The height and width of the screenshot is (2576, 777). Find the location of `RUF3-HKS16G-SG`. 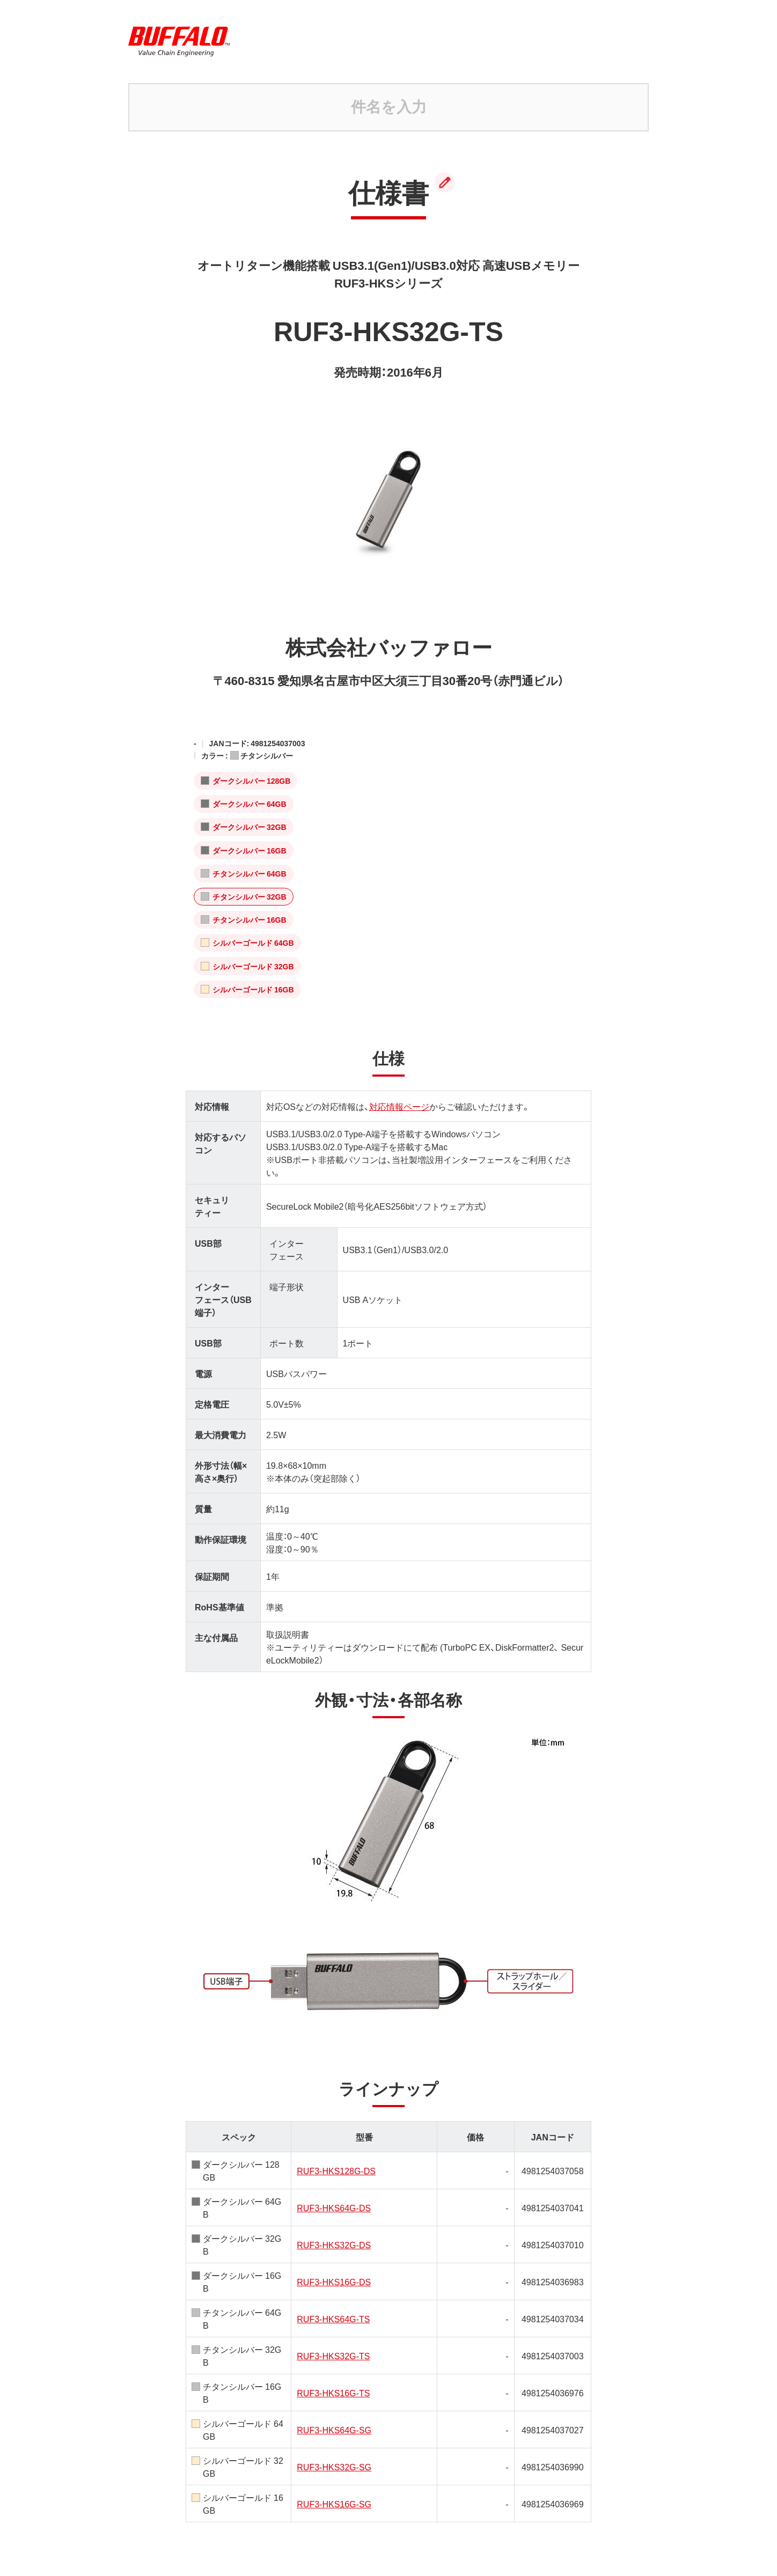

RUF3-HKS16G-SG is located at coordinates (334, 2503).